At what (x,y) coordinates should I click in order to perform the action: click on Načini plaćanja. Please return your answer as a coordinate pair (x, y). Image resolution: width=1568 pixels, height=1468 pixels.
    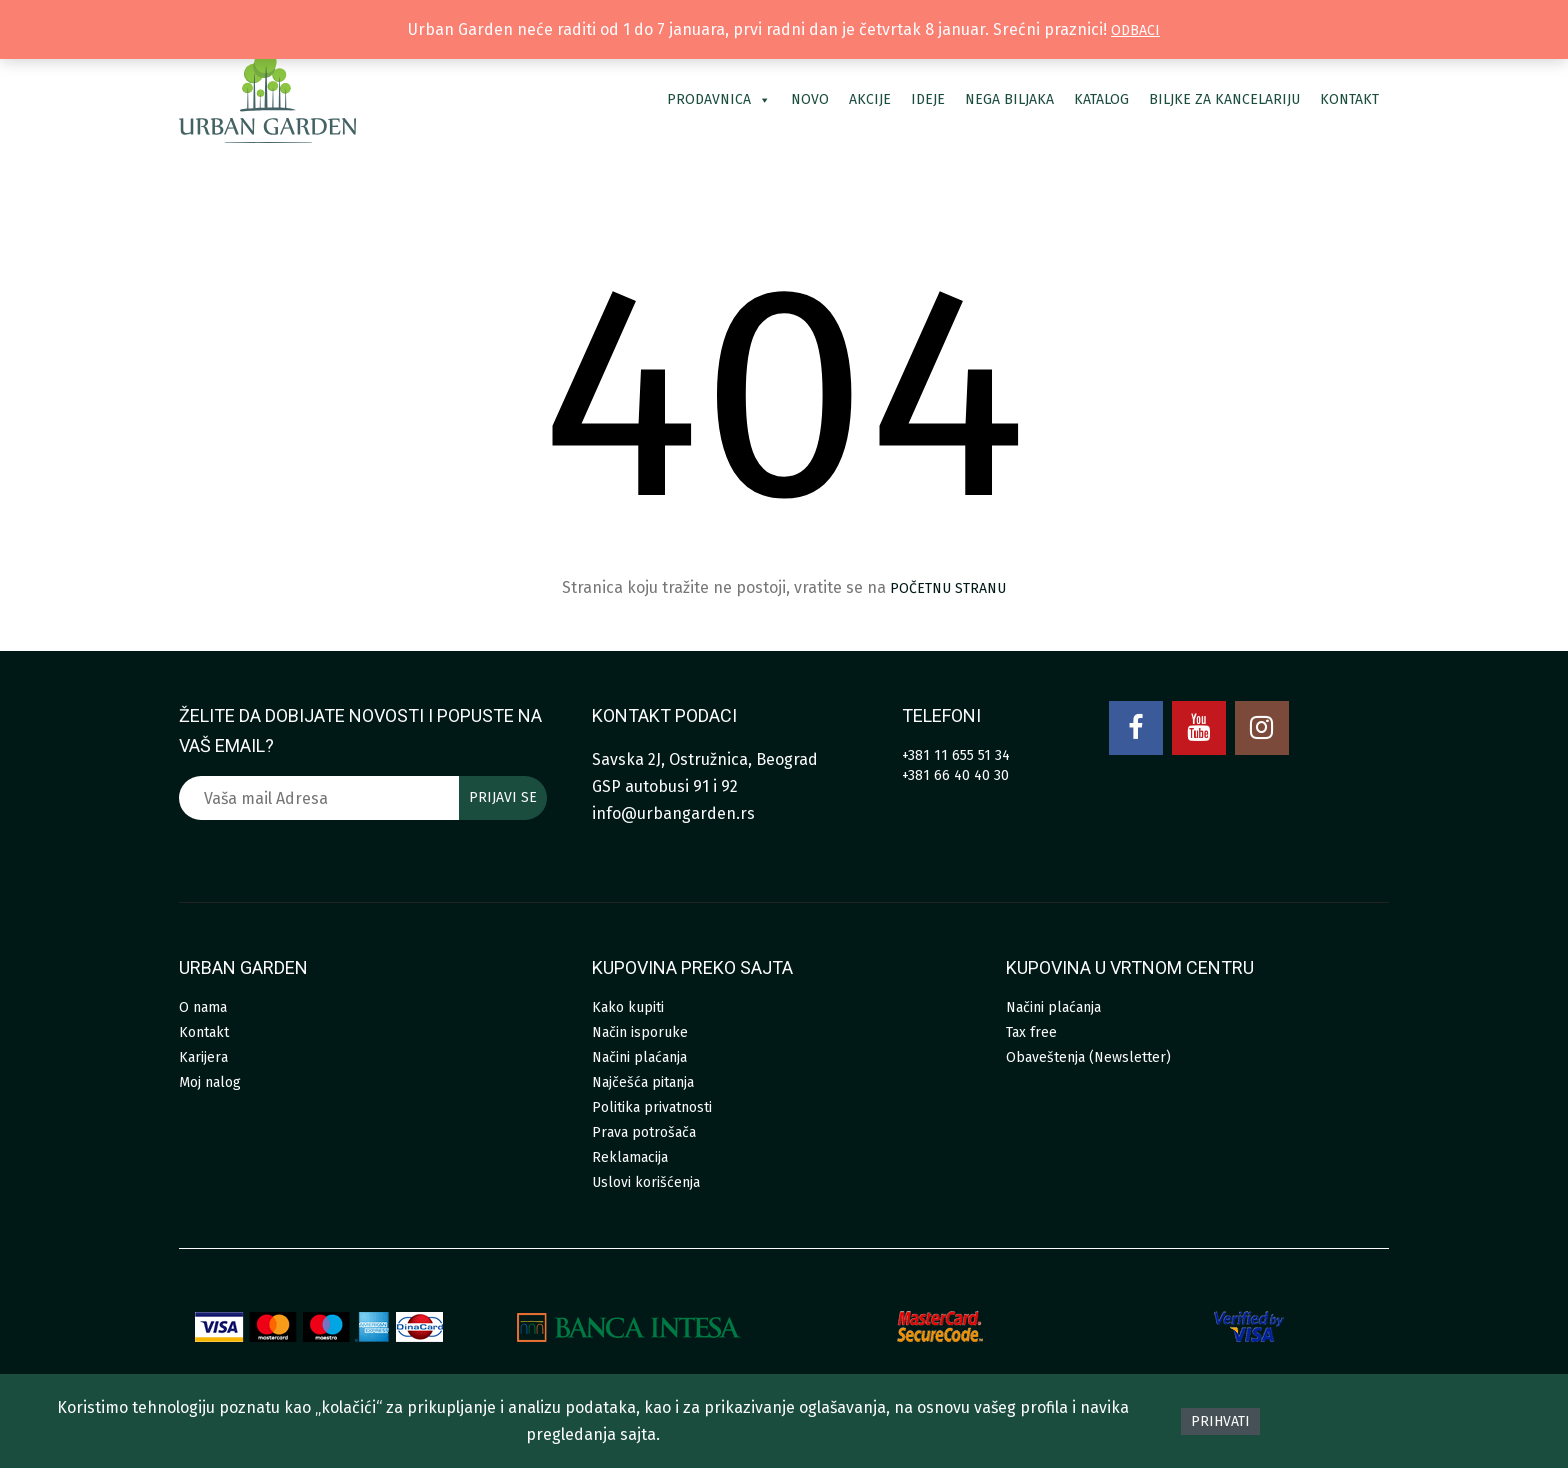
    Looking at the image, I should click on (639, 1057).